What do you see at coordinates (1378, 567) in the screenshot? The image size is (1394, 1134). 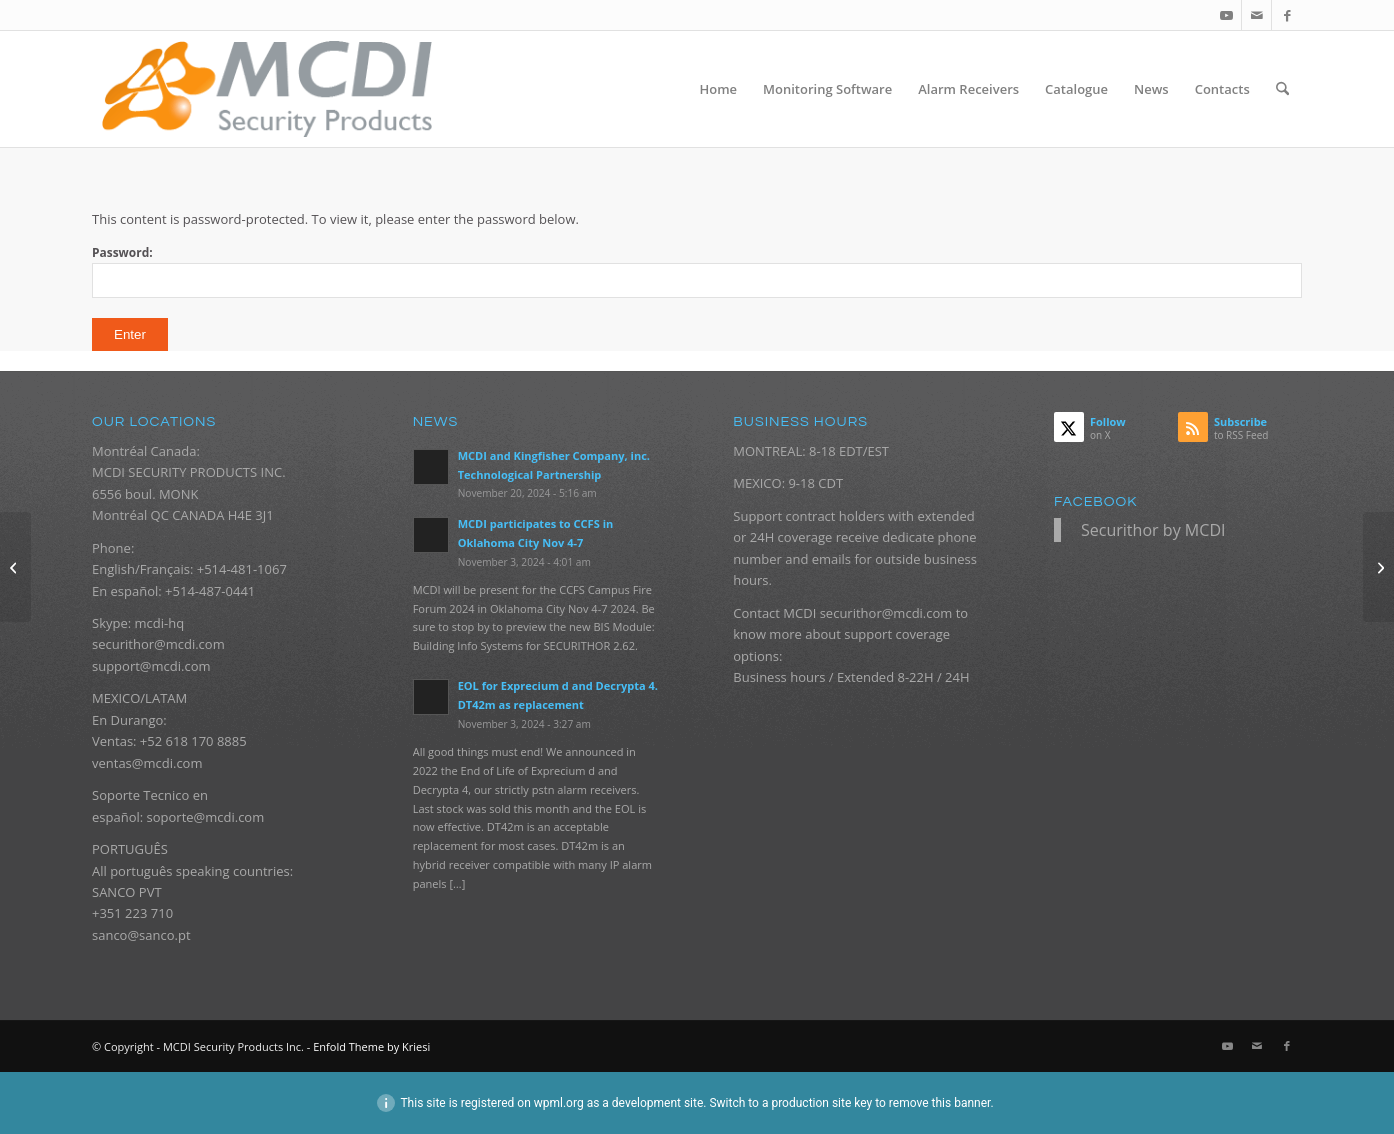 I see `[Protected: Power supply DT42]` at bounding box center [1378, 567].